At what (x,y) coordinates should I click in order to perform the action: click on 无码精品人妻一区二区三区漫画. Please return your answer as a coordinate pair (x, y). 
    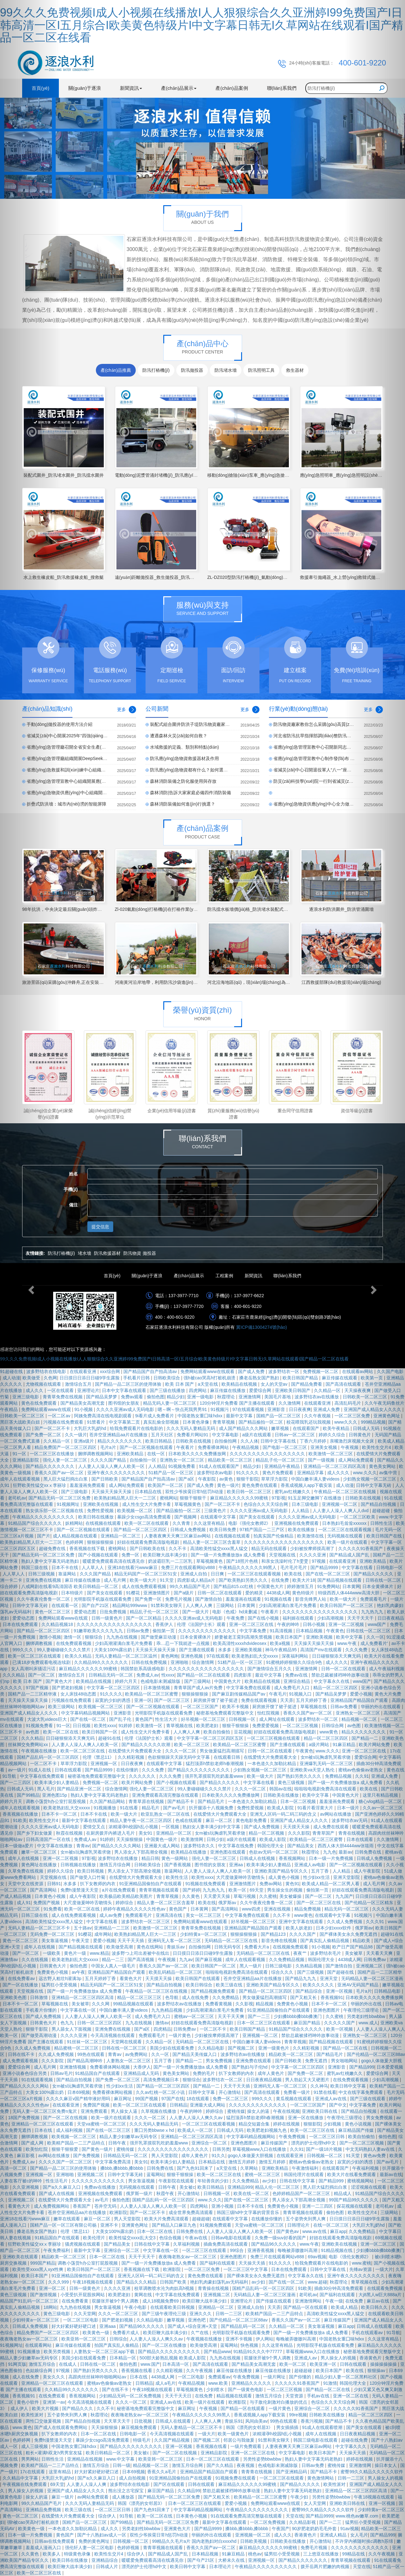
    Looking at the image, I should click on (265, 2294).